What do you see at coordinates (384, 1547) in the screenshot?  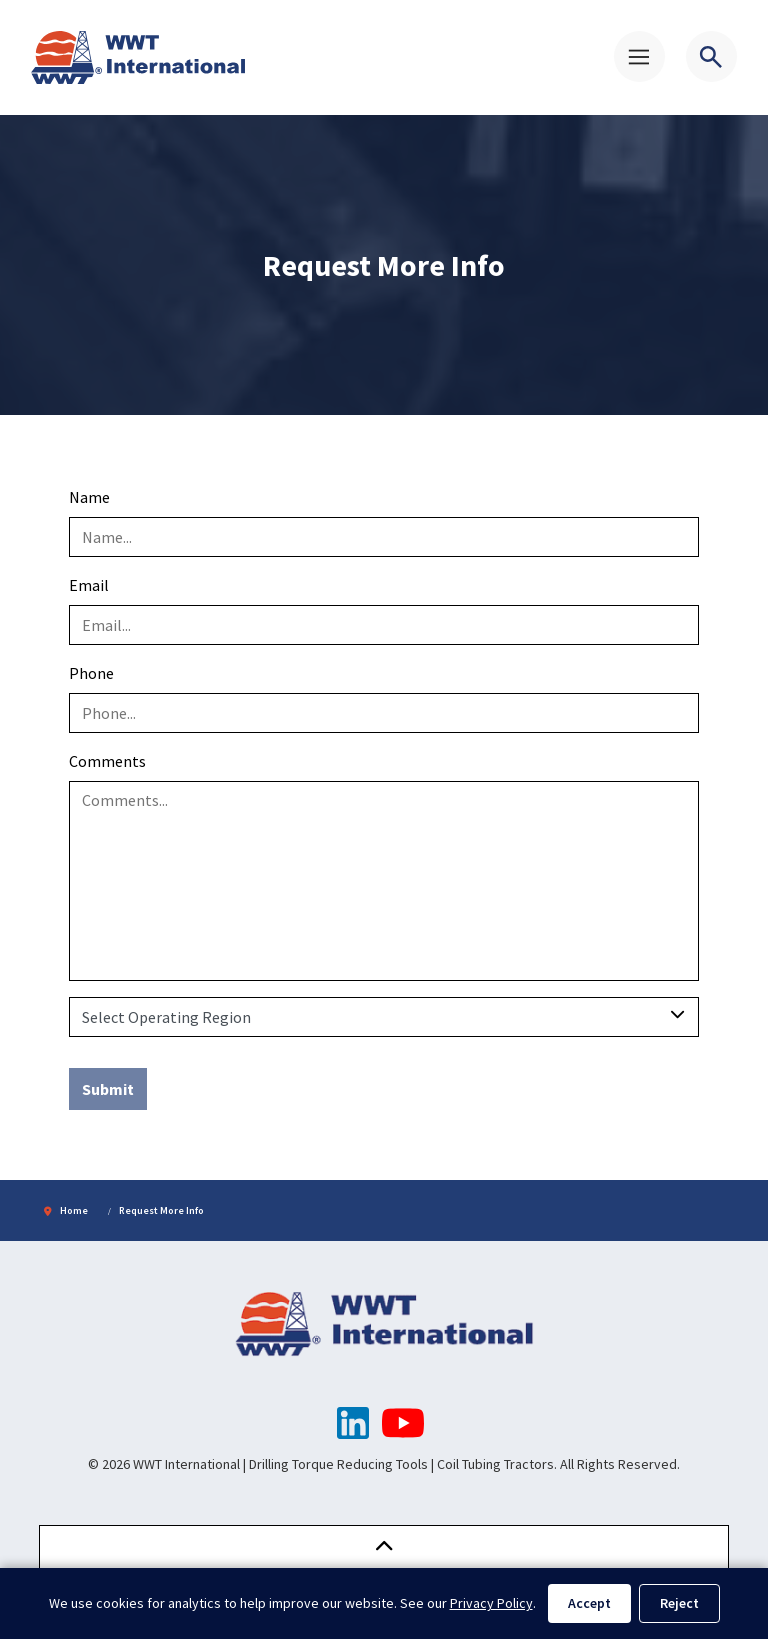 I see `[button]` at bounding box center [384, 1547].